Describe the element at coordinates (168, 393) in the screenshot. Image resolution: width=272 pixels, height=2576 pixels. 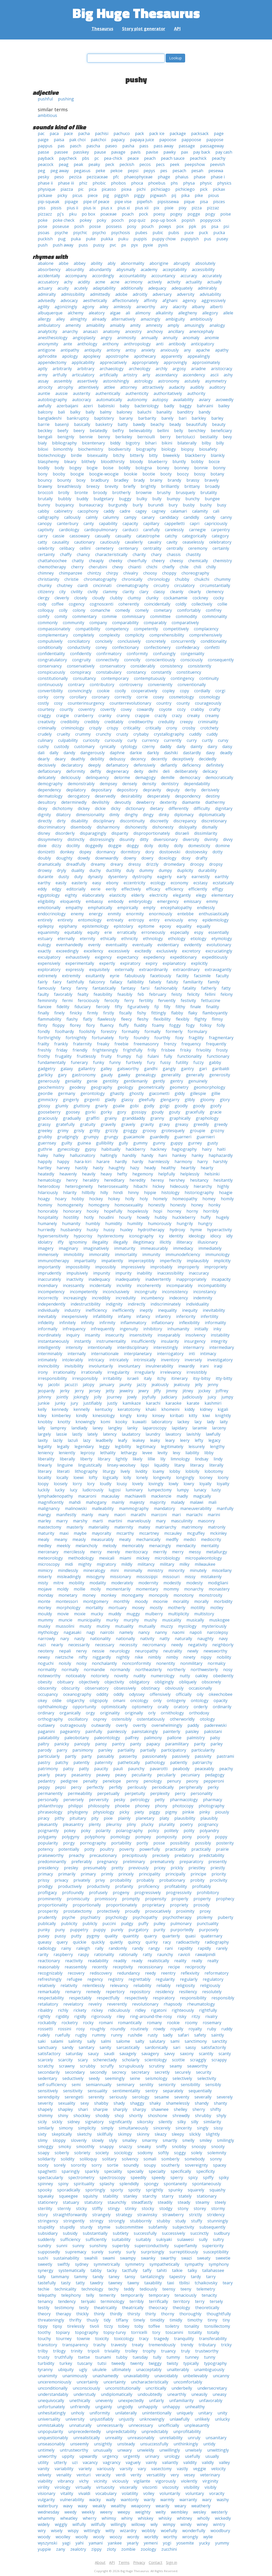
I see `authoritatively` at that location.